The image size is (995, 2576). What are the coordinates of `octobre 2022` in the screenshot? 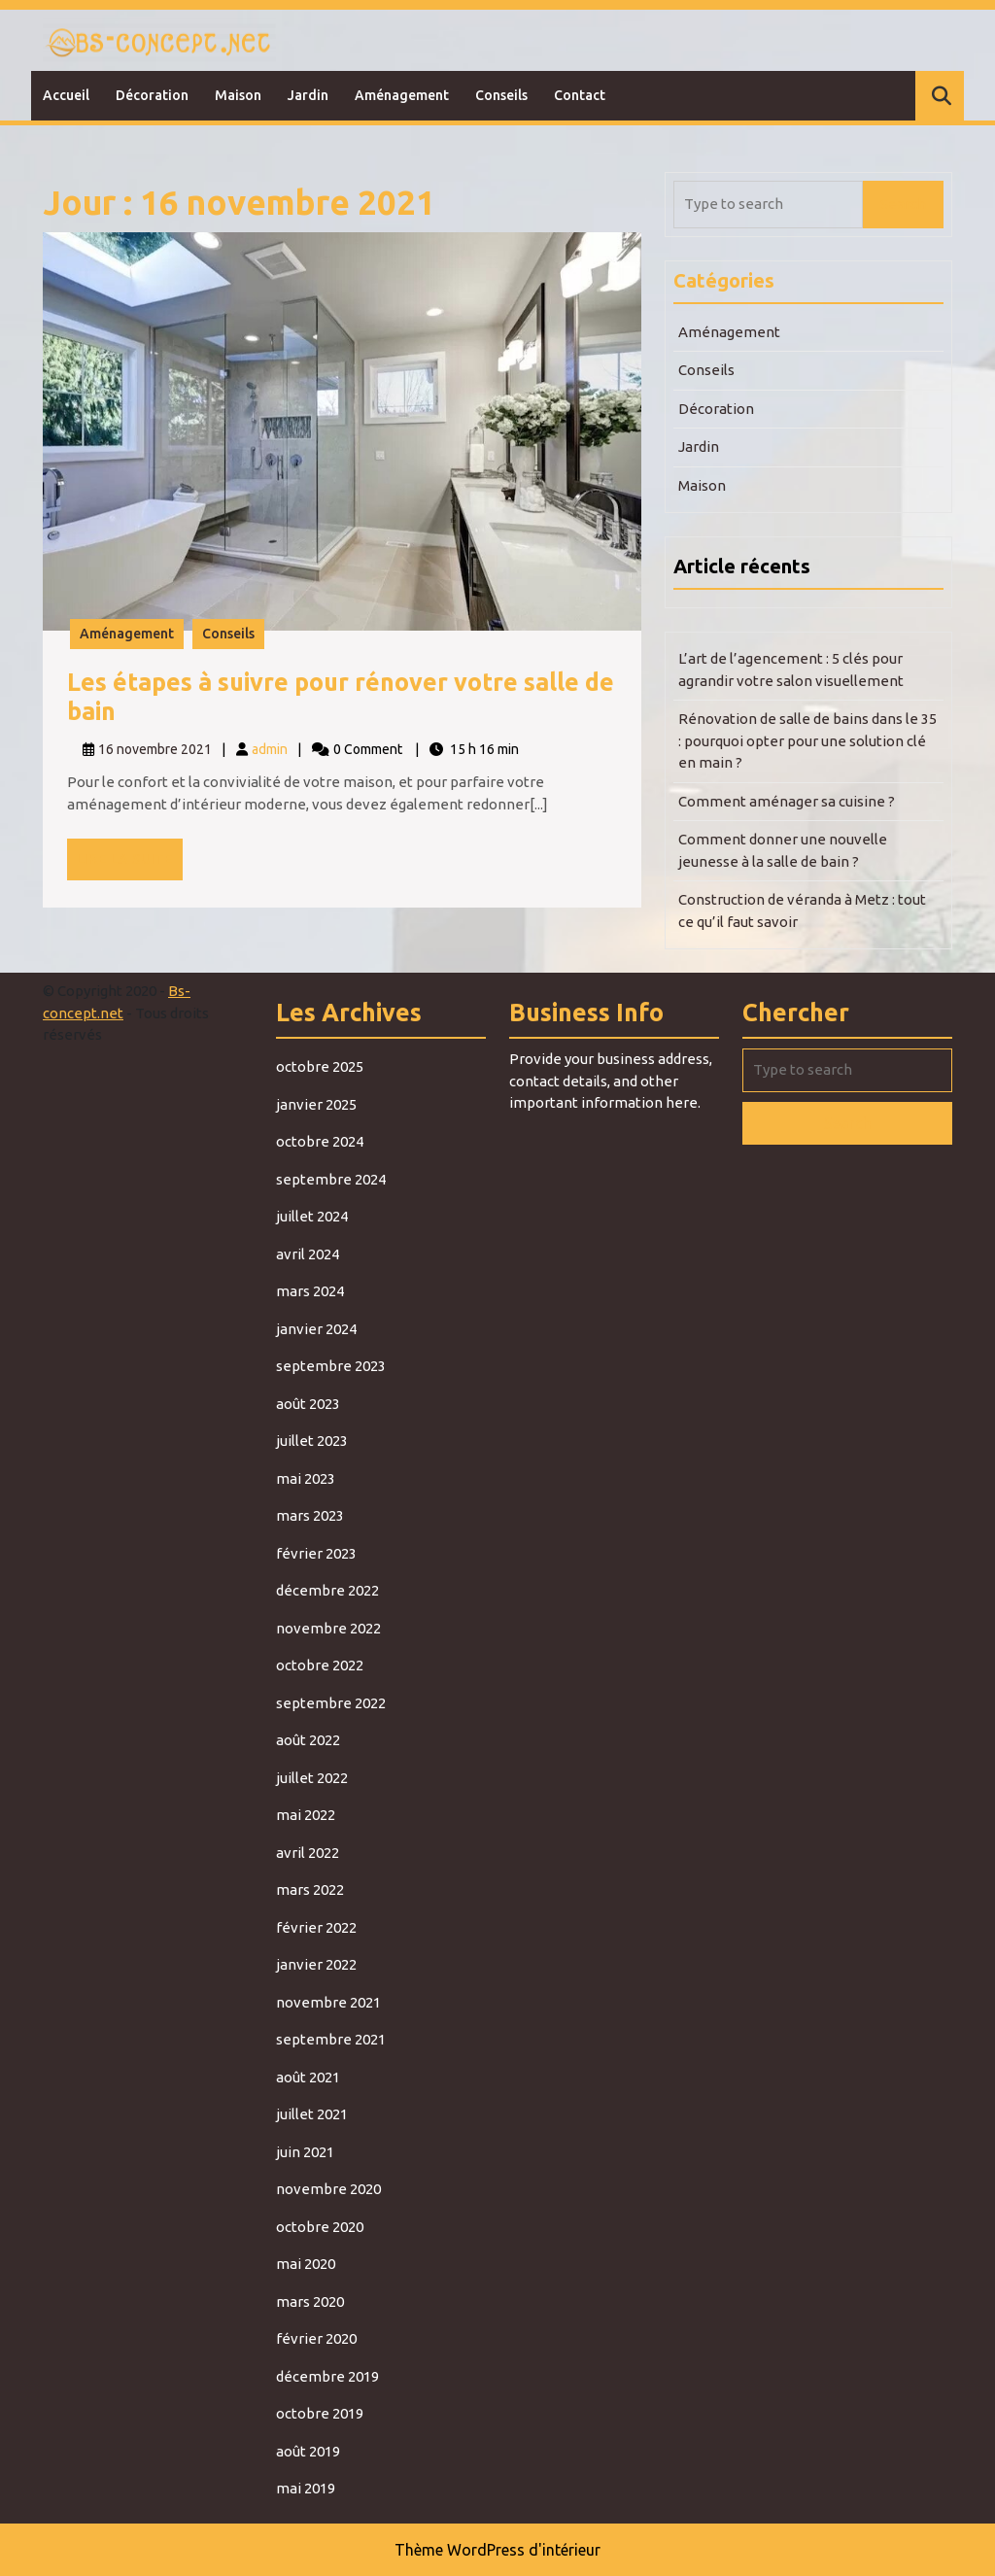 It's located at (319, 1665).